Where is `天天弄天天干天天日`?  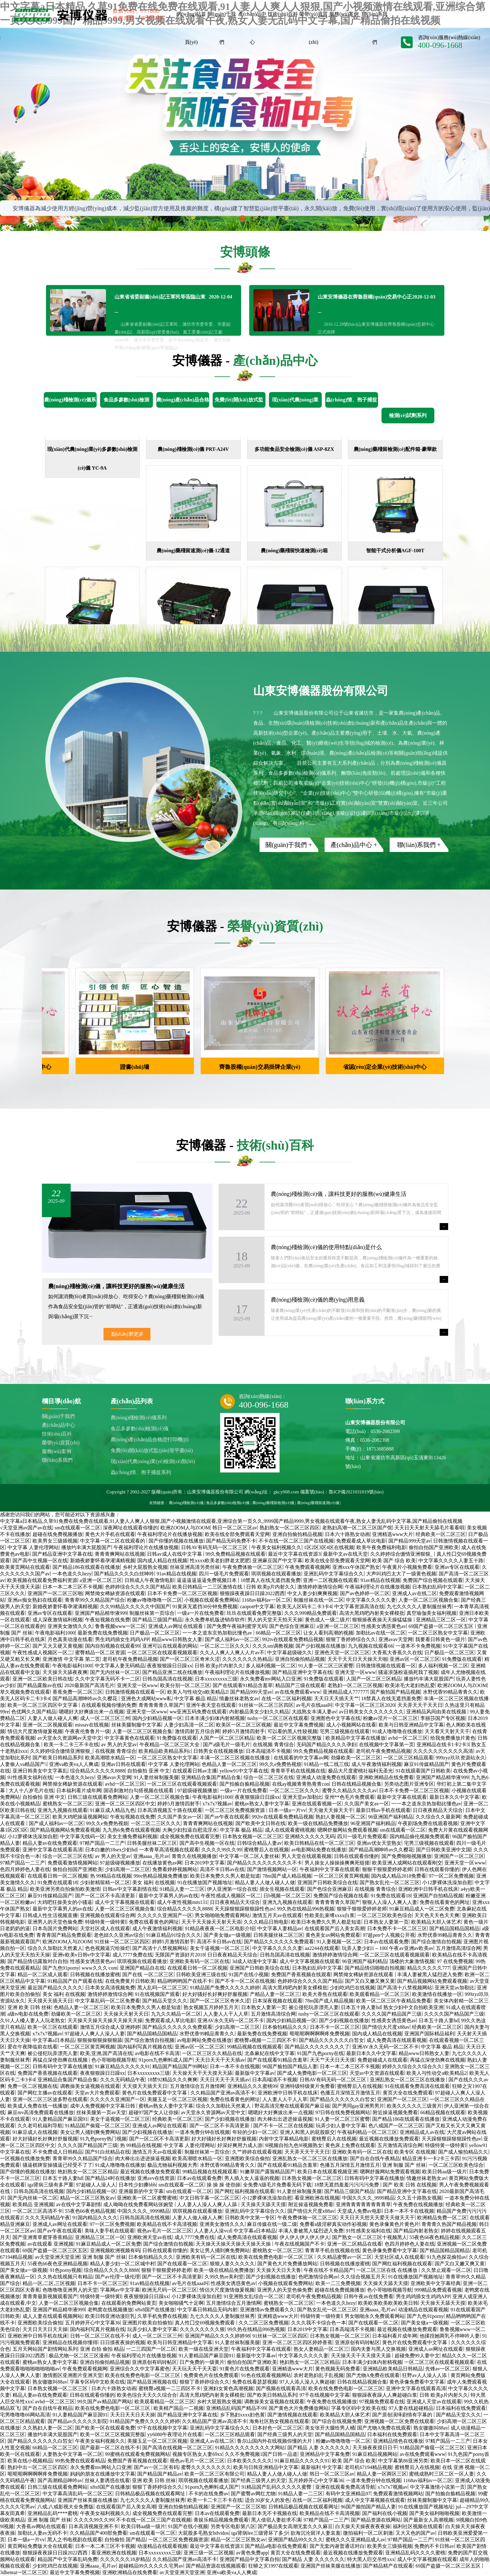 天天弄天天干天天日 is located at coordinates (419, 1705).